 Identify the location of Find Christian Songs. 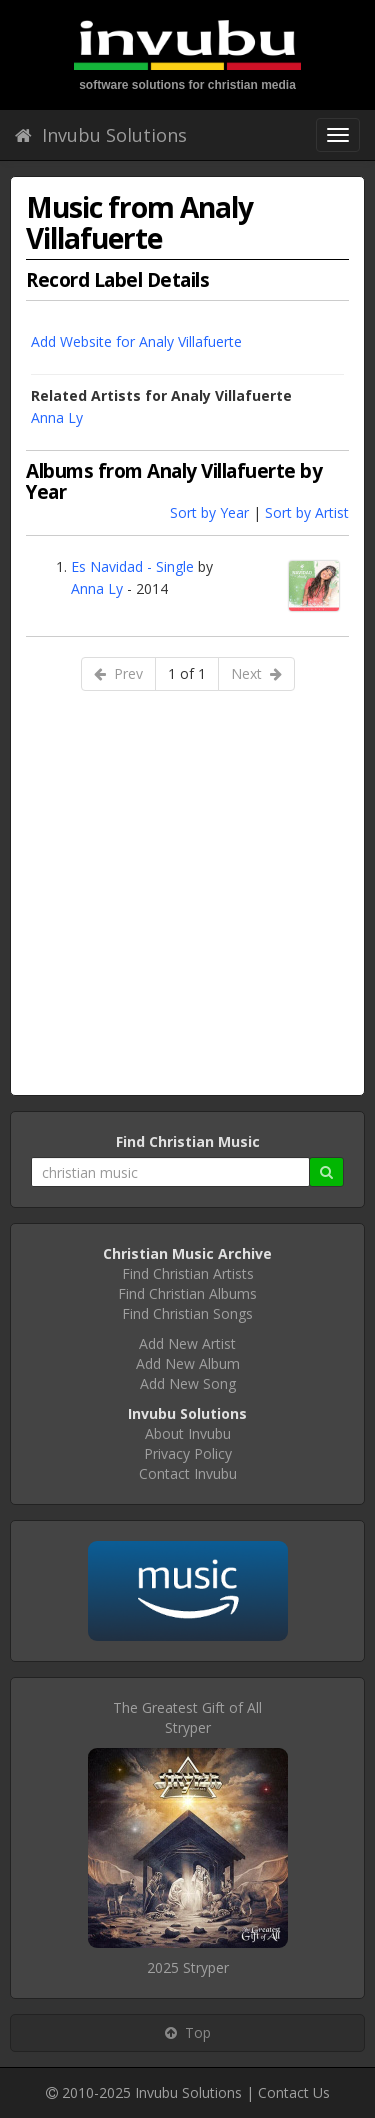
(187, 1313).